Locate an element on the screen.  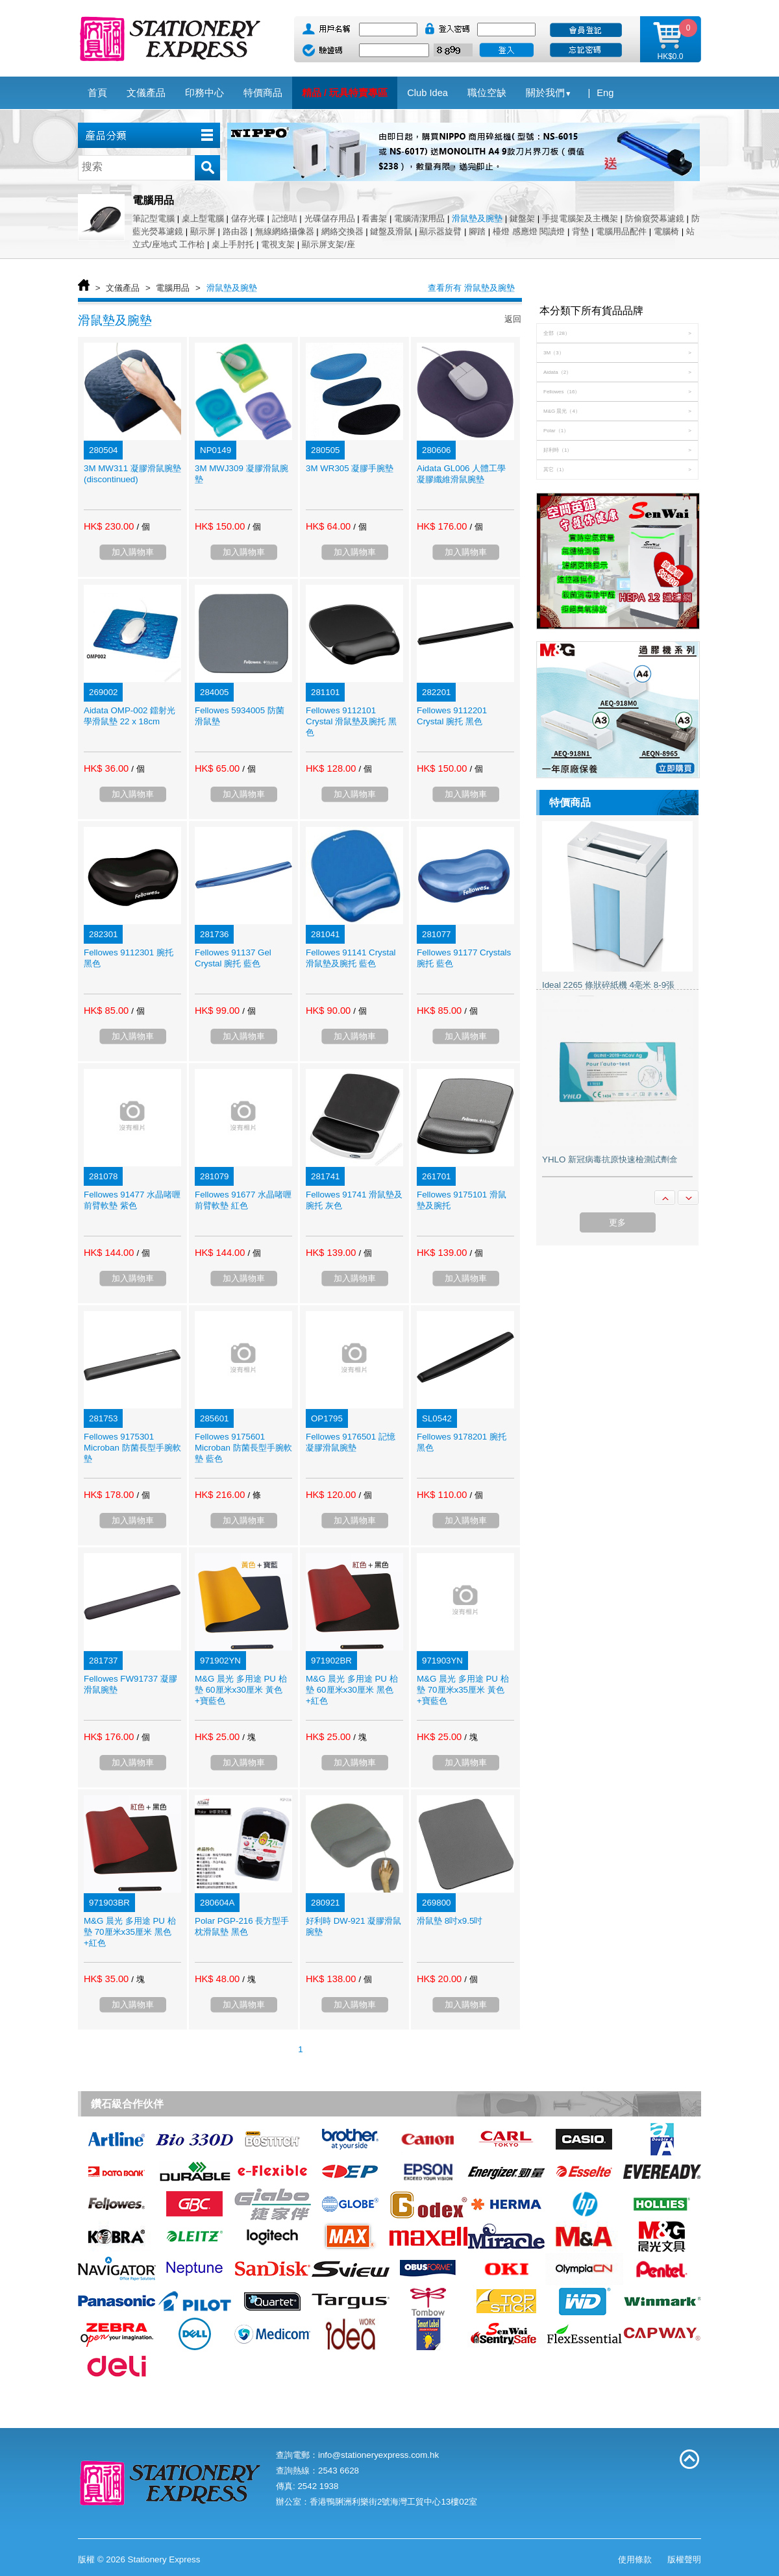
info@stationeryexpress.com.hk is located at coordinates (378, 2455).